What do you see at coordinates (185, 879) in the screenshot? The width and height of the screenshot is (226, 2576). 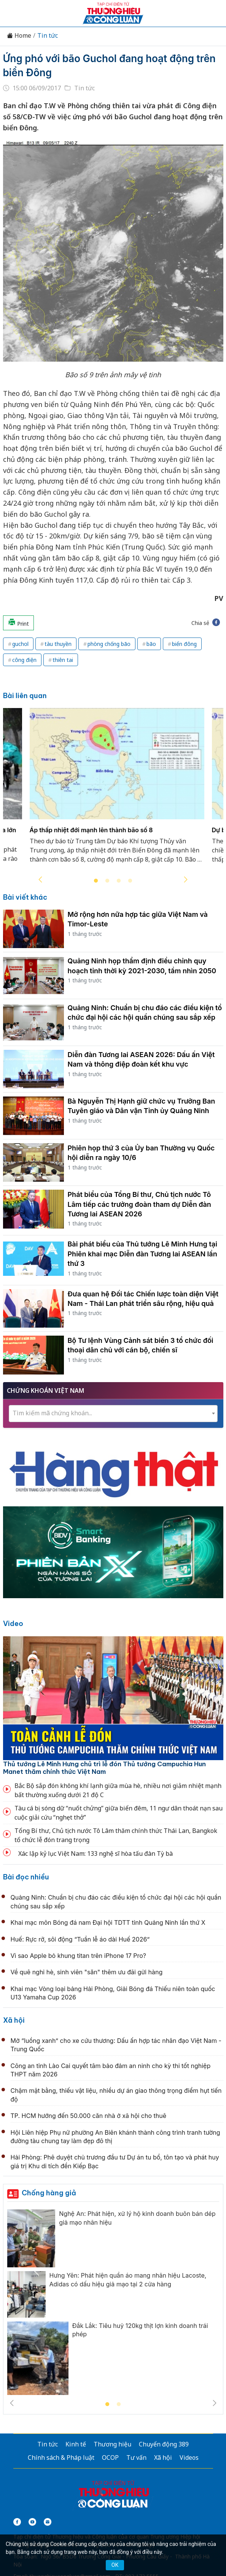 I see `Next` at bounding box center [185, 879].